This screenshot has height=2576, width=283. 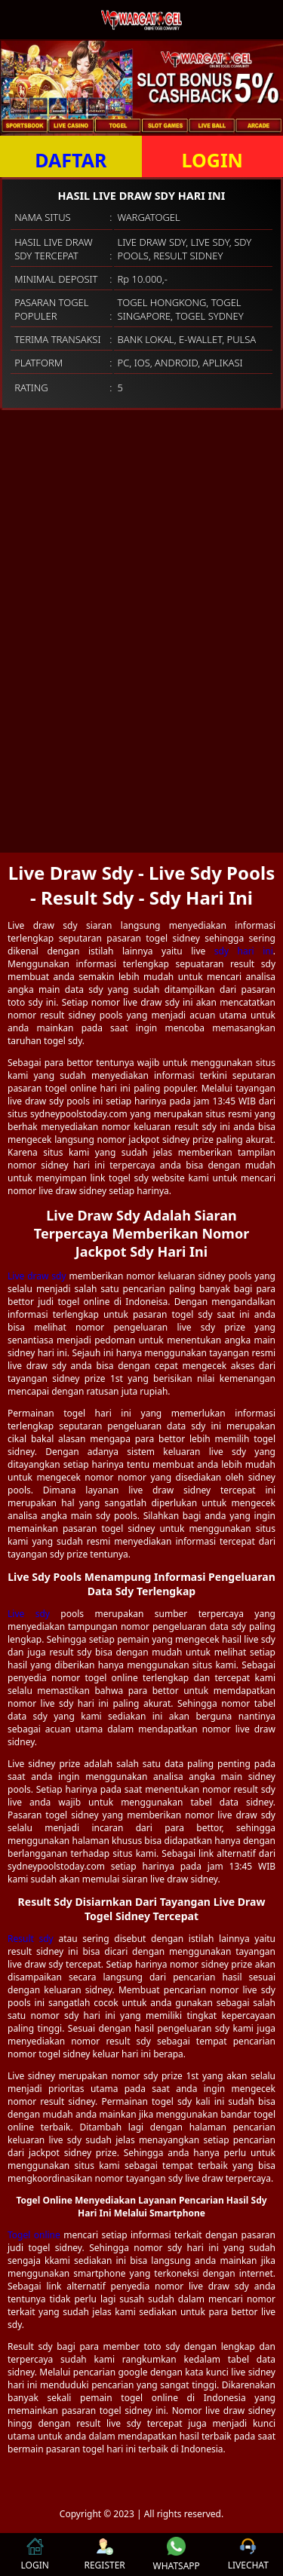 What do you see at coordinates (248, 2554) in the screenshot?
I see `LIVECHAT` at bounding box center [248, 2554].